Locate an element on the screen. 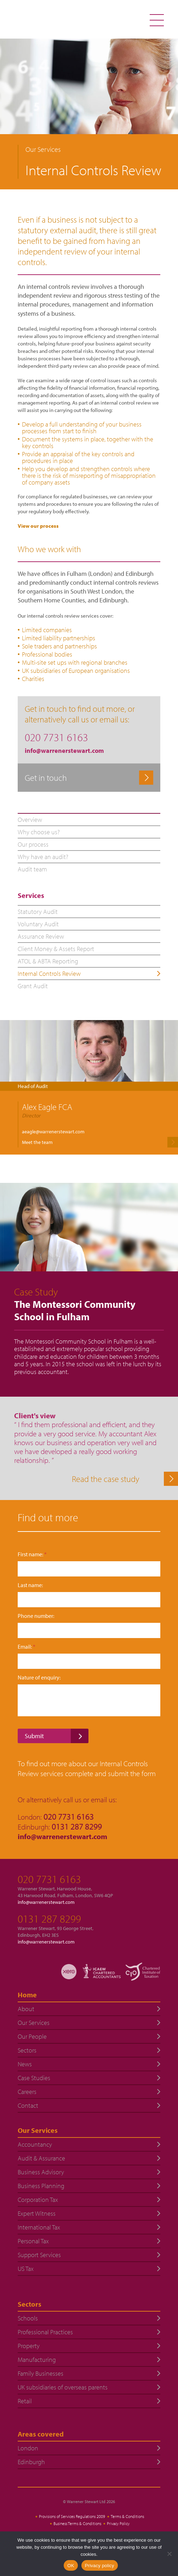 The image size is (178, 2576). International Tax is located at coordinates (39, 2227).